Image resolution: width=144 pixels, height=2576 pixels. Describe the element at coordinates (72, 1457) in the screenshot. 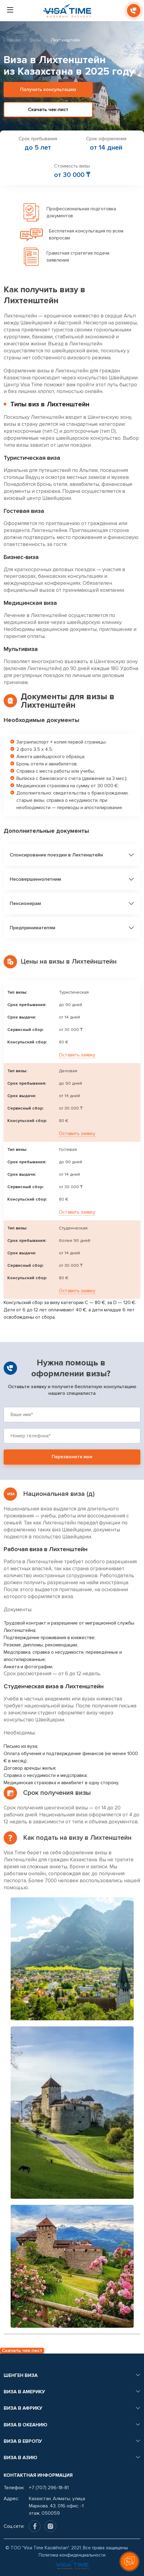

I see `Перезвоните мне` at that location.